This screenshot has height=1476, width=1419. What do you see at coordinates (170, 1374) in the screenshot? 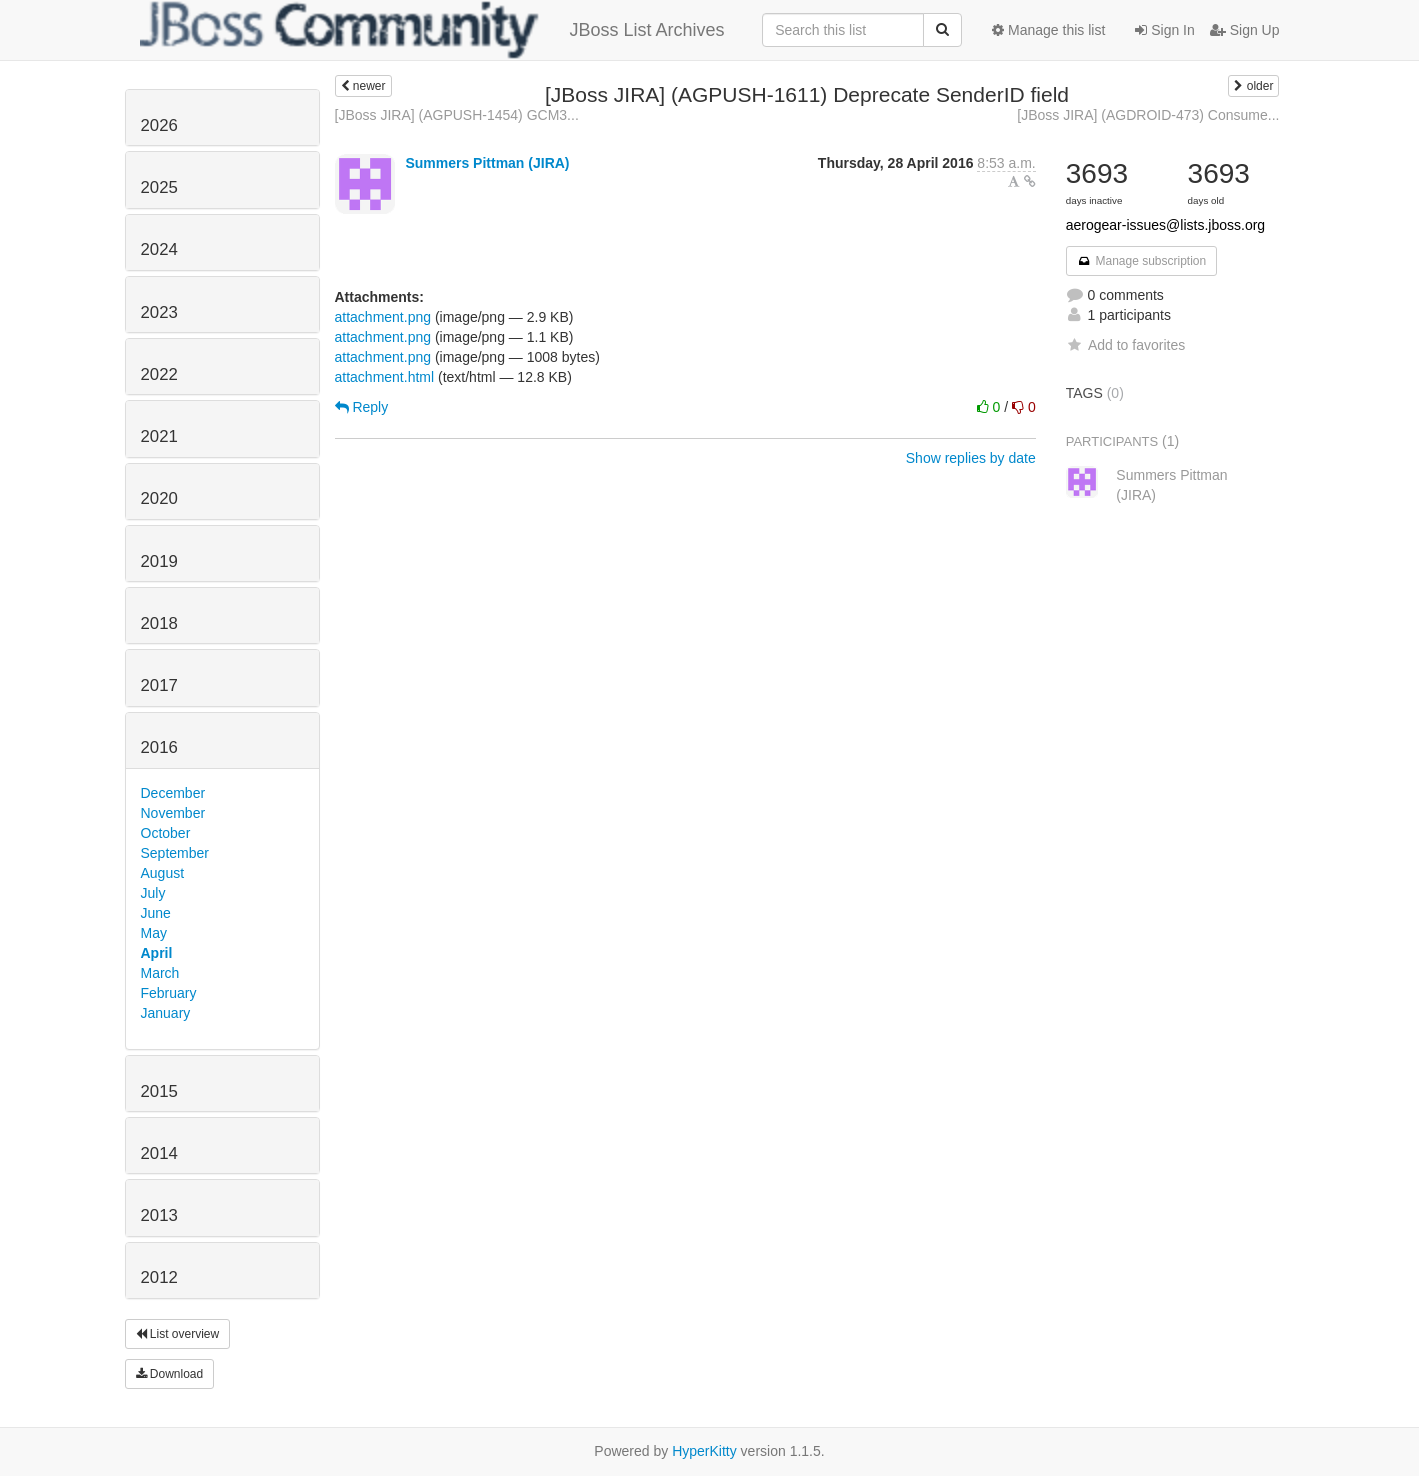
I see `Download` at bounding box center [170, 1374].